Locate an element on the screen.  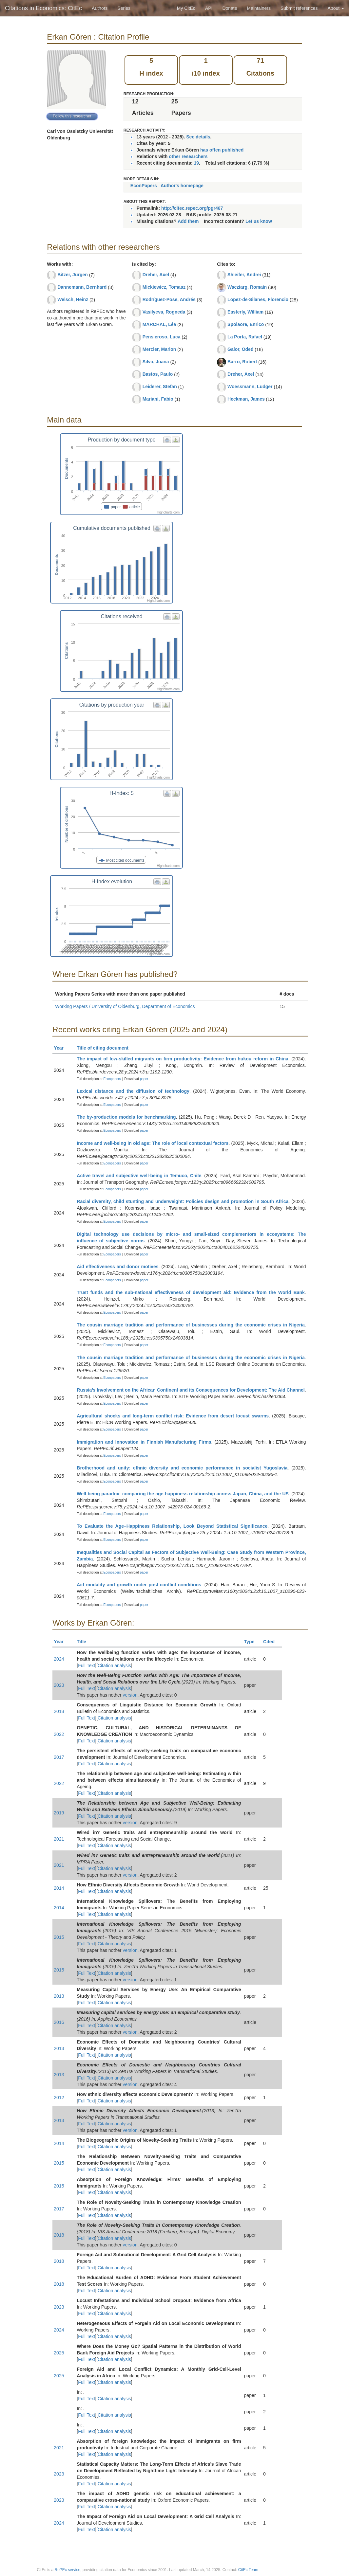
2025 is located at coordinates (59, 2352).